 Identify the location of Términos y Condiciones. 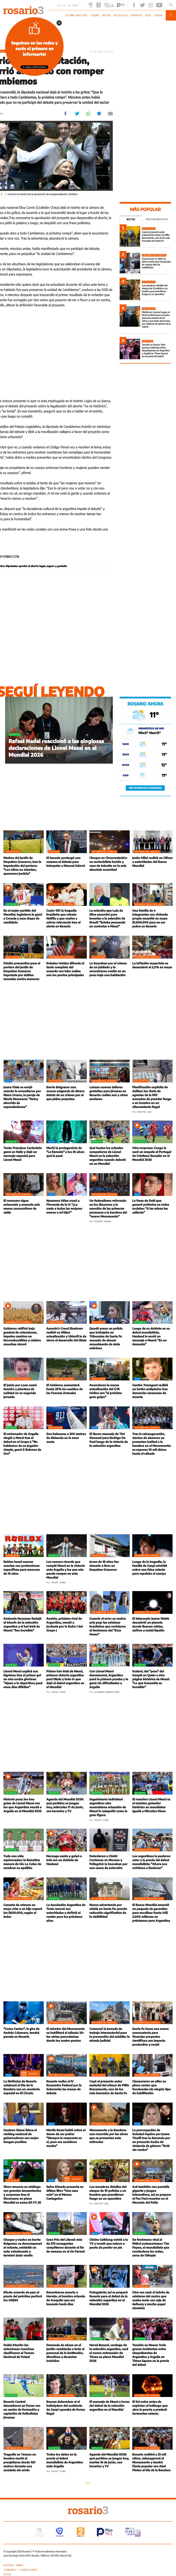
(20, 2570).